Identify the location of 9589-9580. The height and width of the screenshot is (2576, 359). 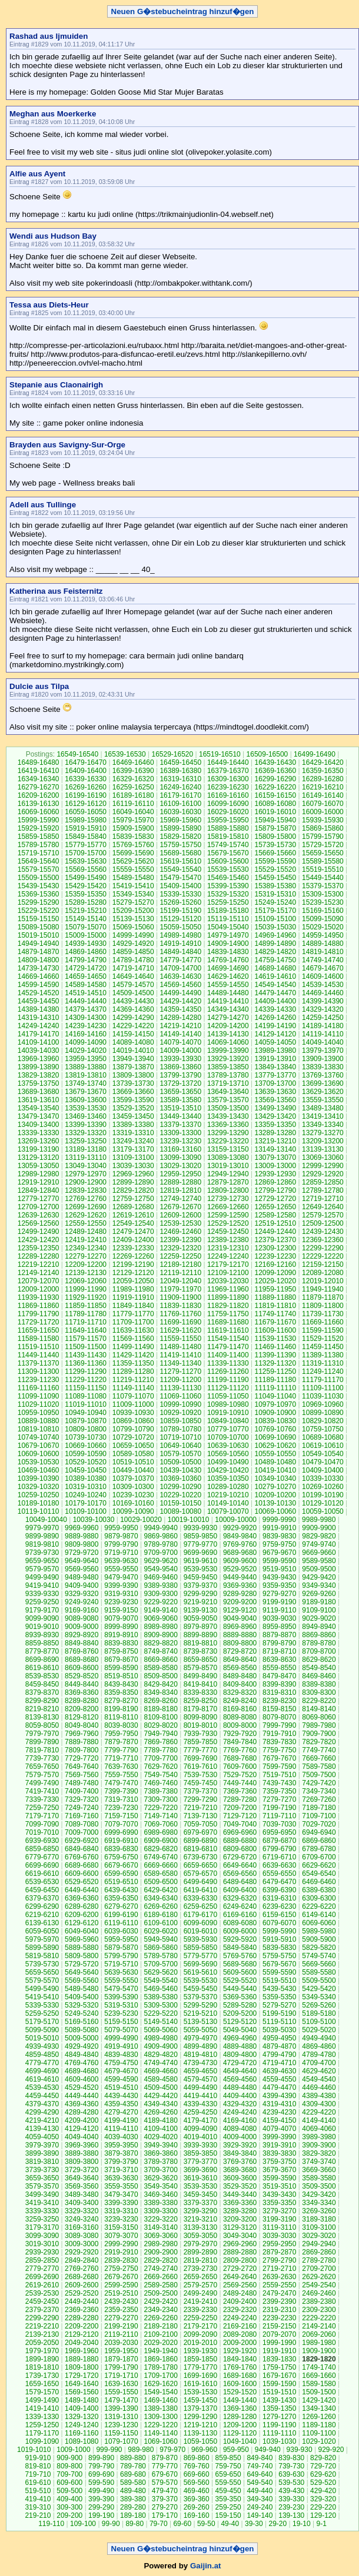
(318, 1561).